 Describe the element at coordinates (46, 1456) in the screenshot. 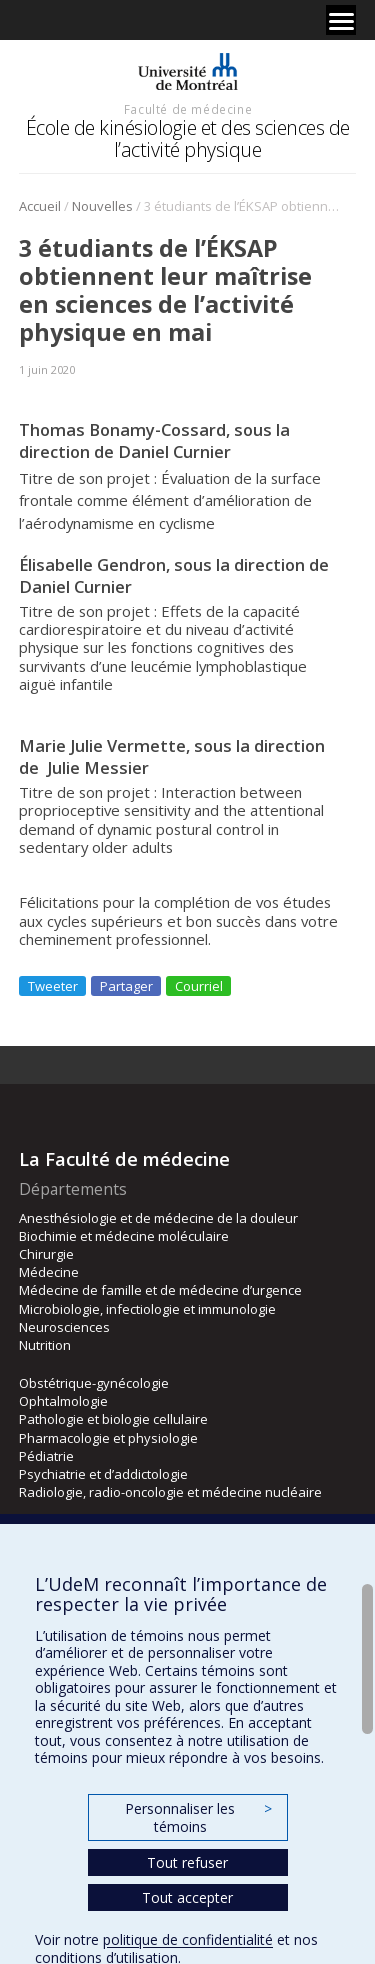

I see `Pédiatrie` at that location.